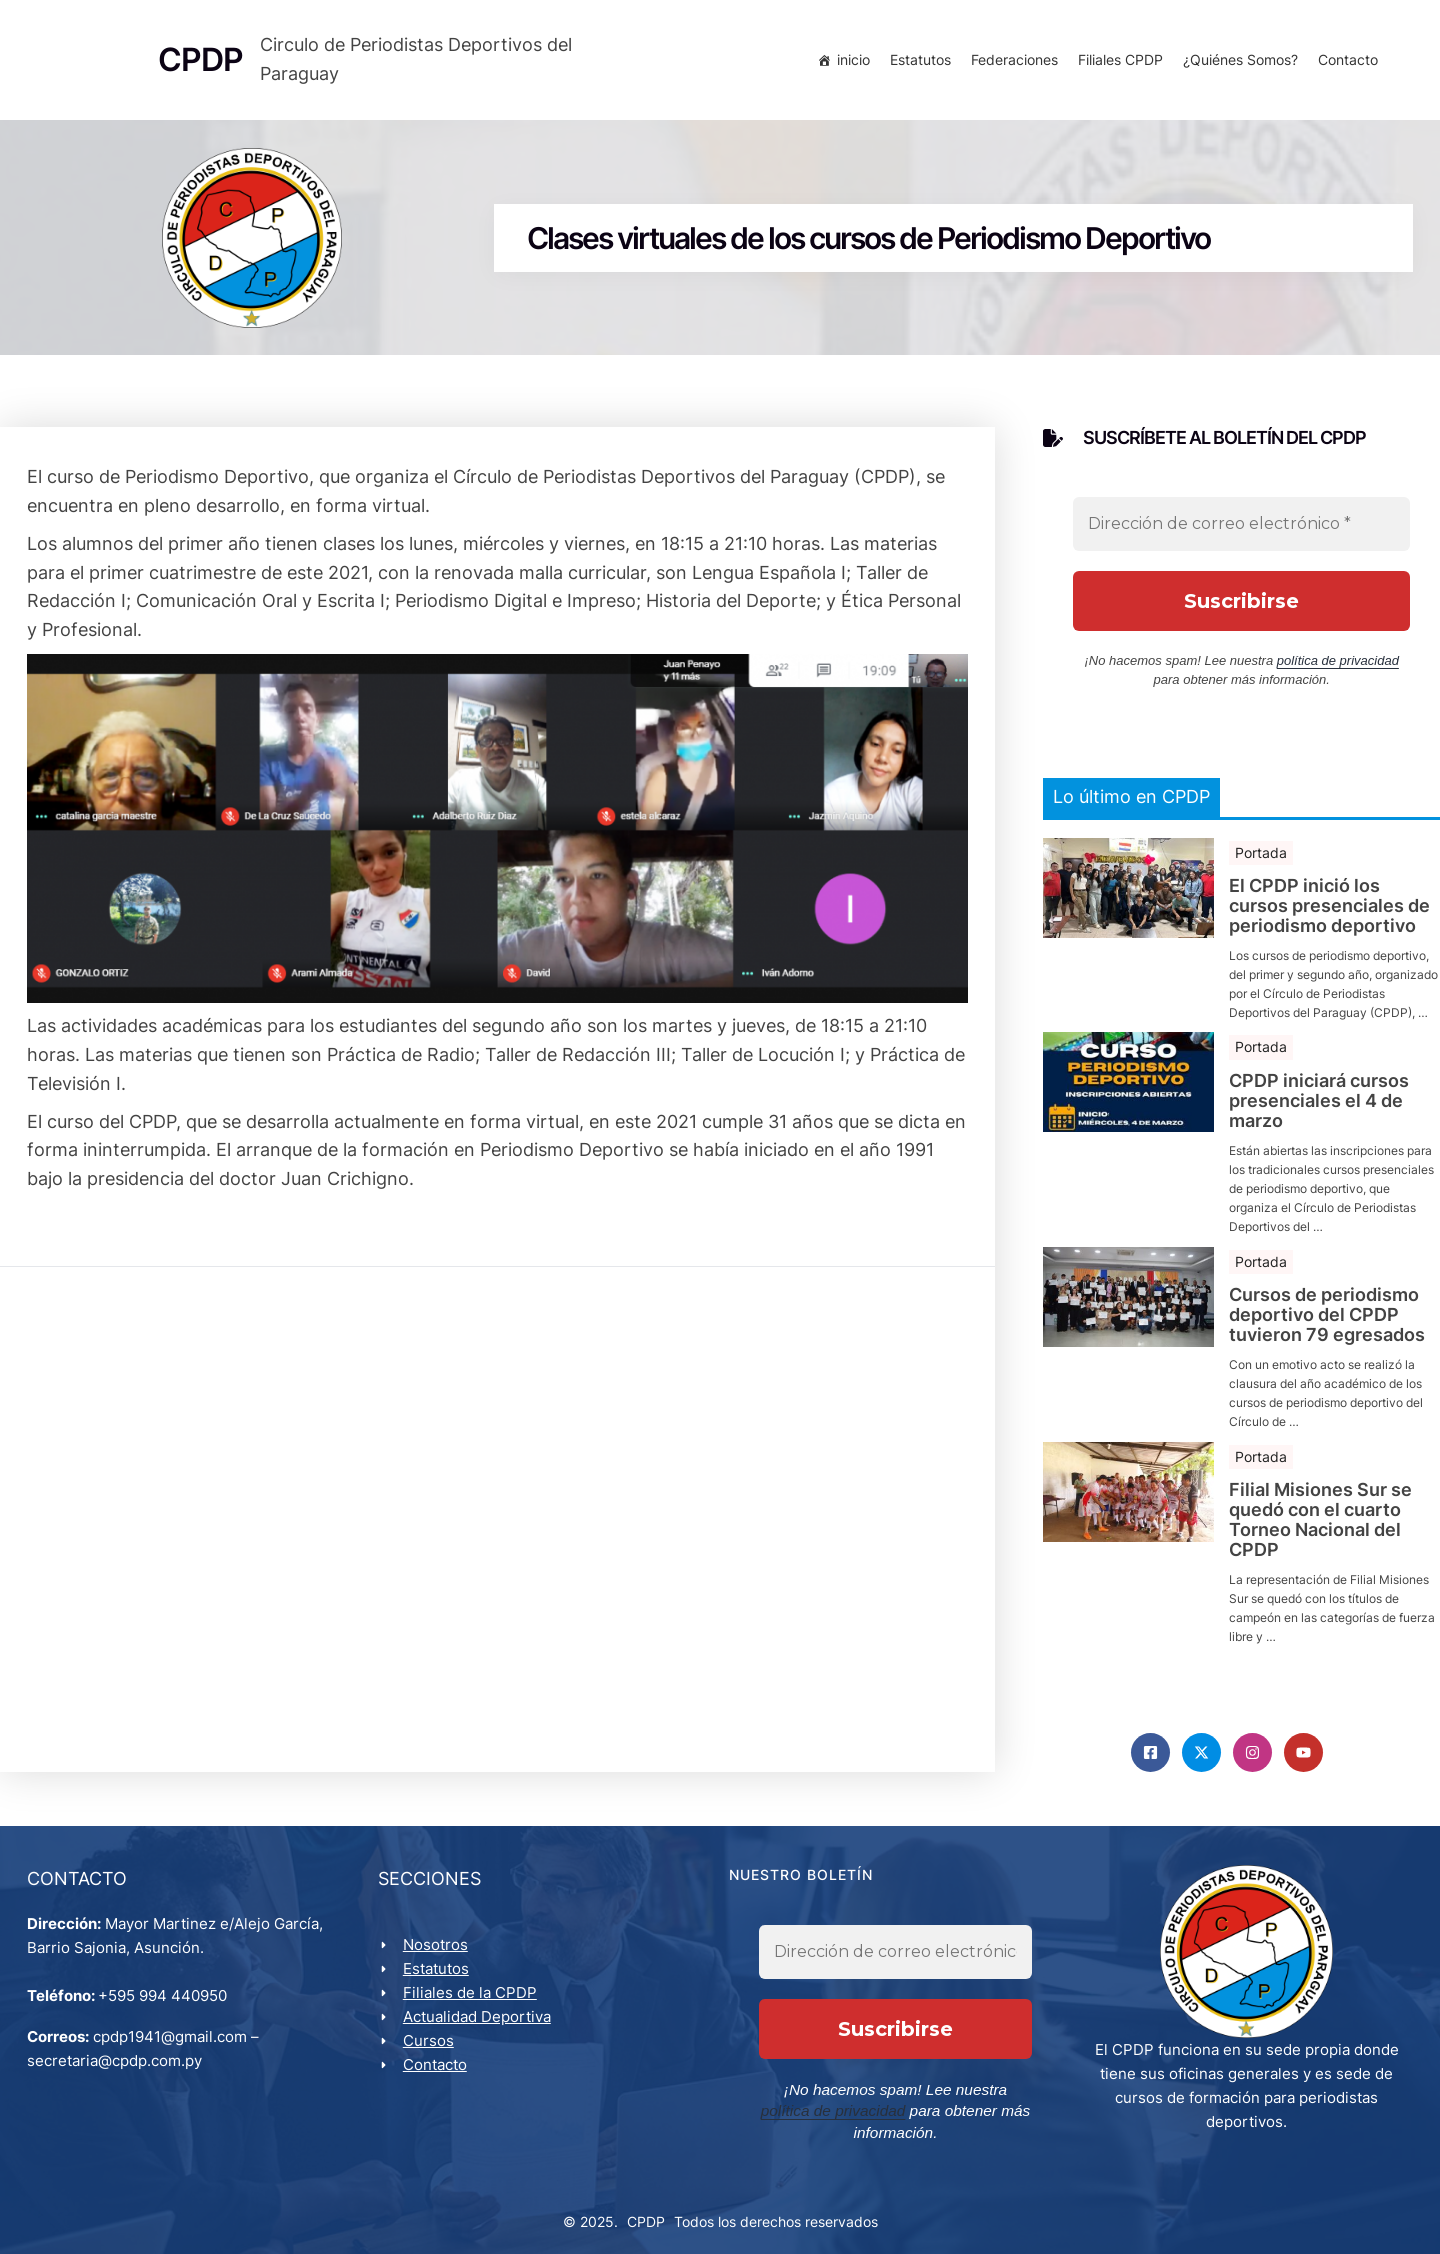 Image resolution: width=1440 pixels, height=2254 pixels. I want to click on Contacto, so click(1345, 62).